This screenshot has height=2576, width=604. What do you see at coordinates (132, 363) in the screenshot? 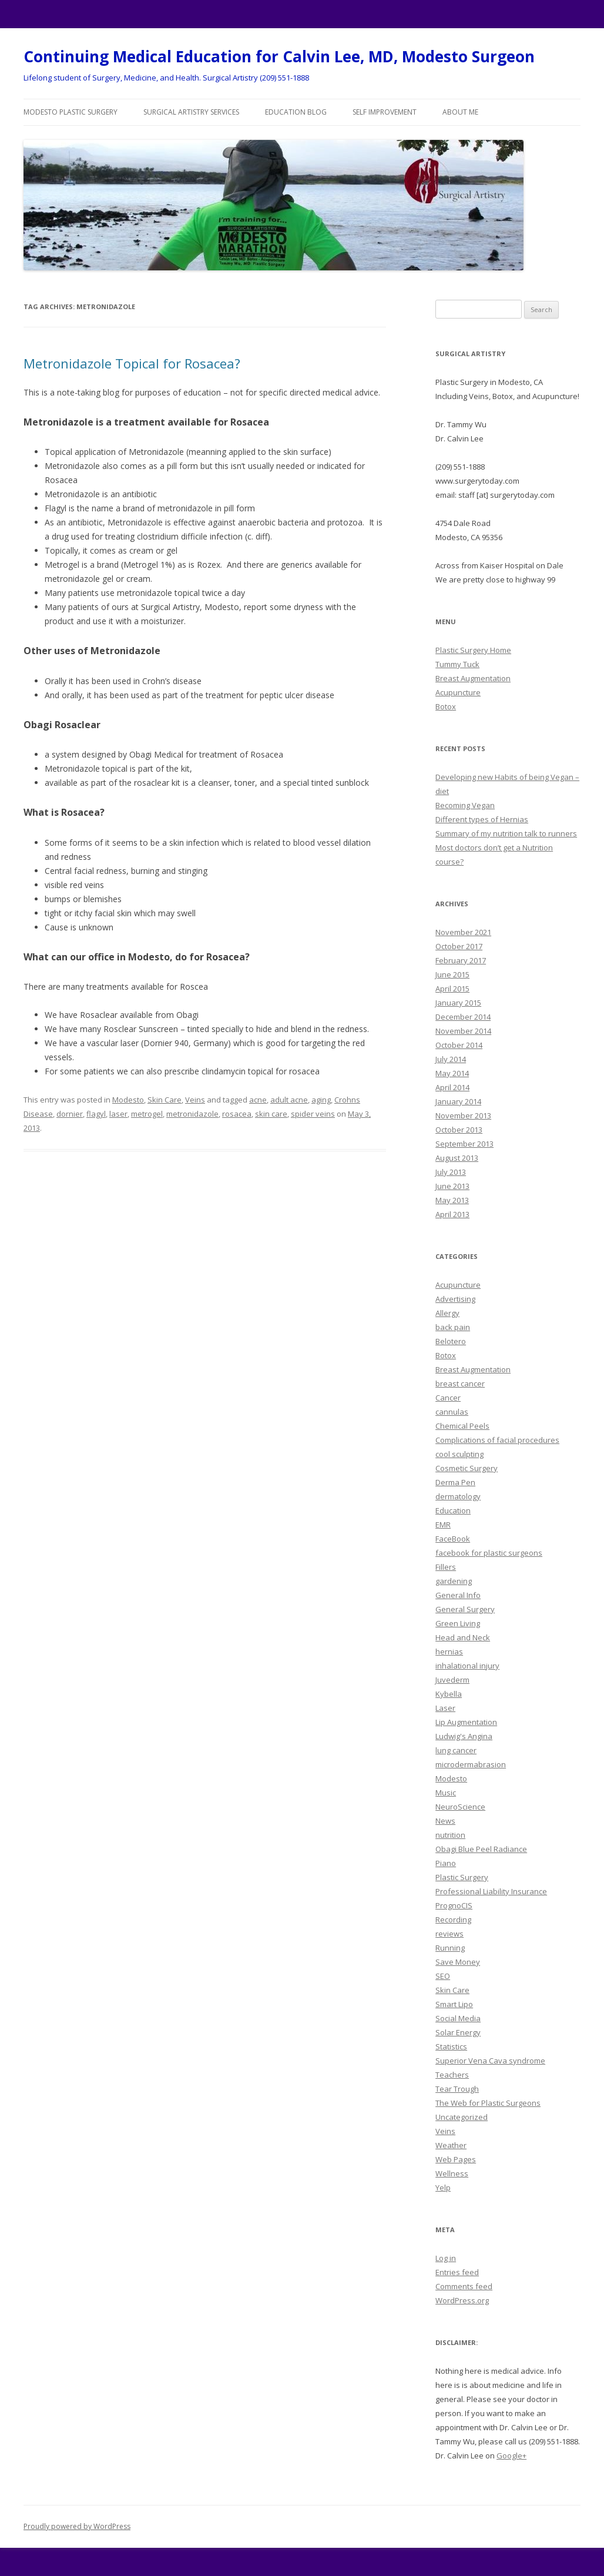
I see `Metronidazole Topical for Rosacea?` at bounding box center [132, 363].